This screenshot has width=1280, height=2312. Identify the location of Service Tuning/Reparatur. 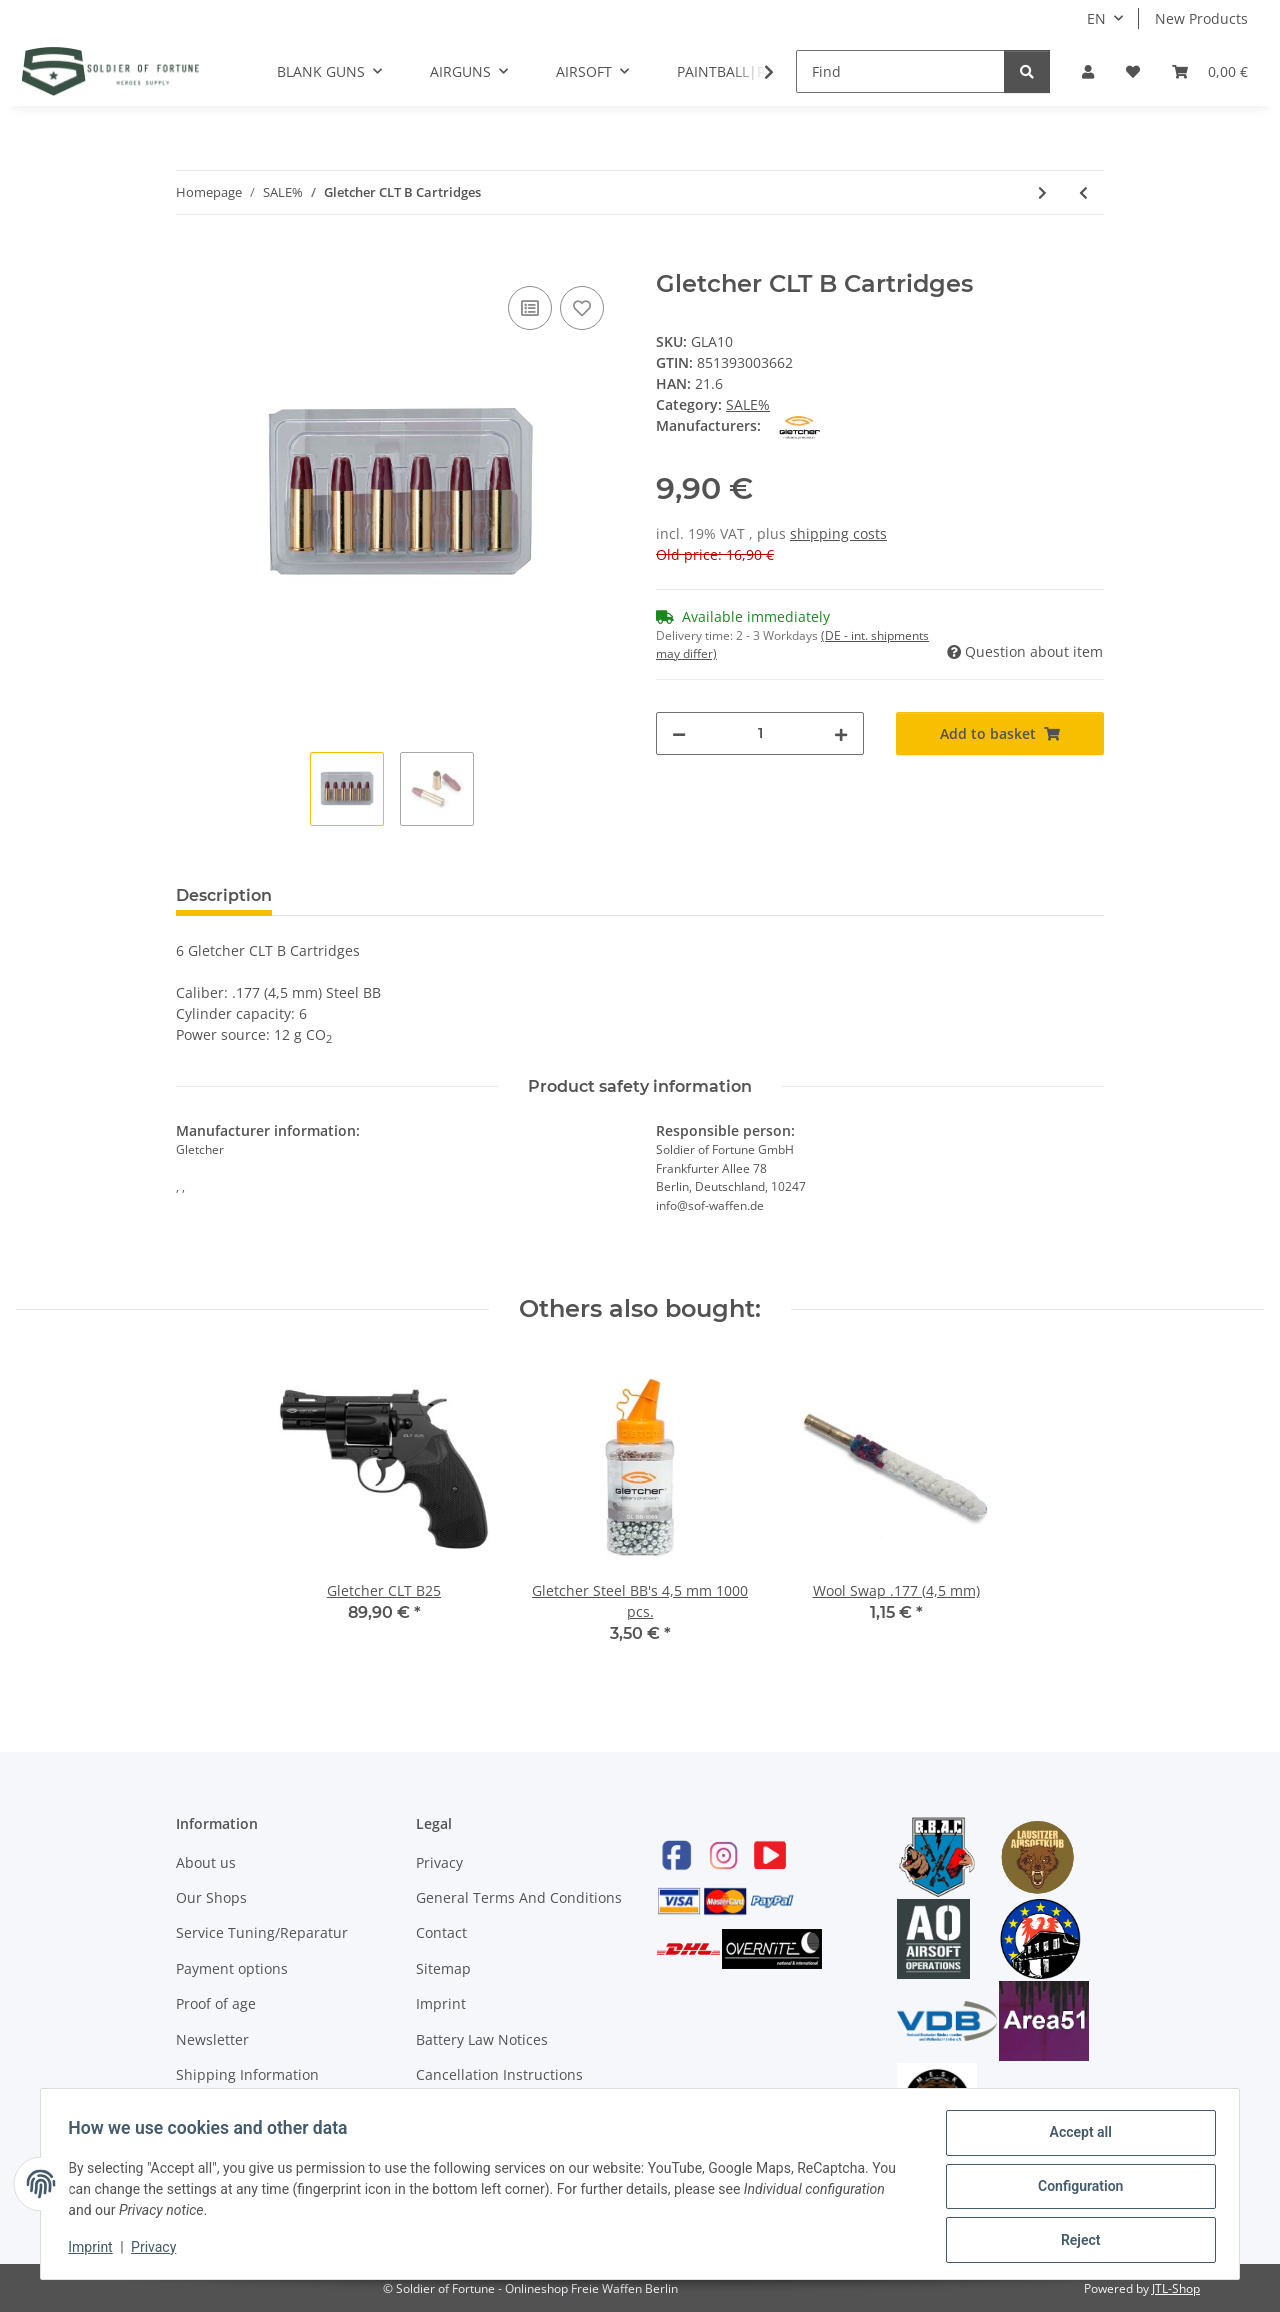
(262, 1932).